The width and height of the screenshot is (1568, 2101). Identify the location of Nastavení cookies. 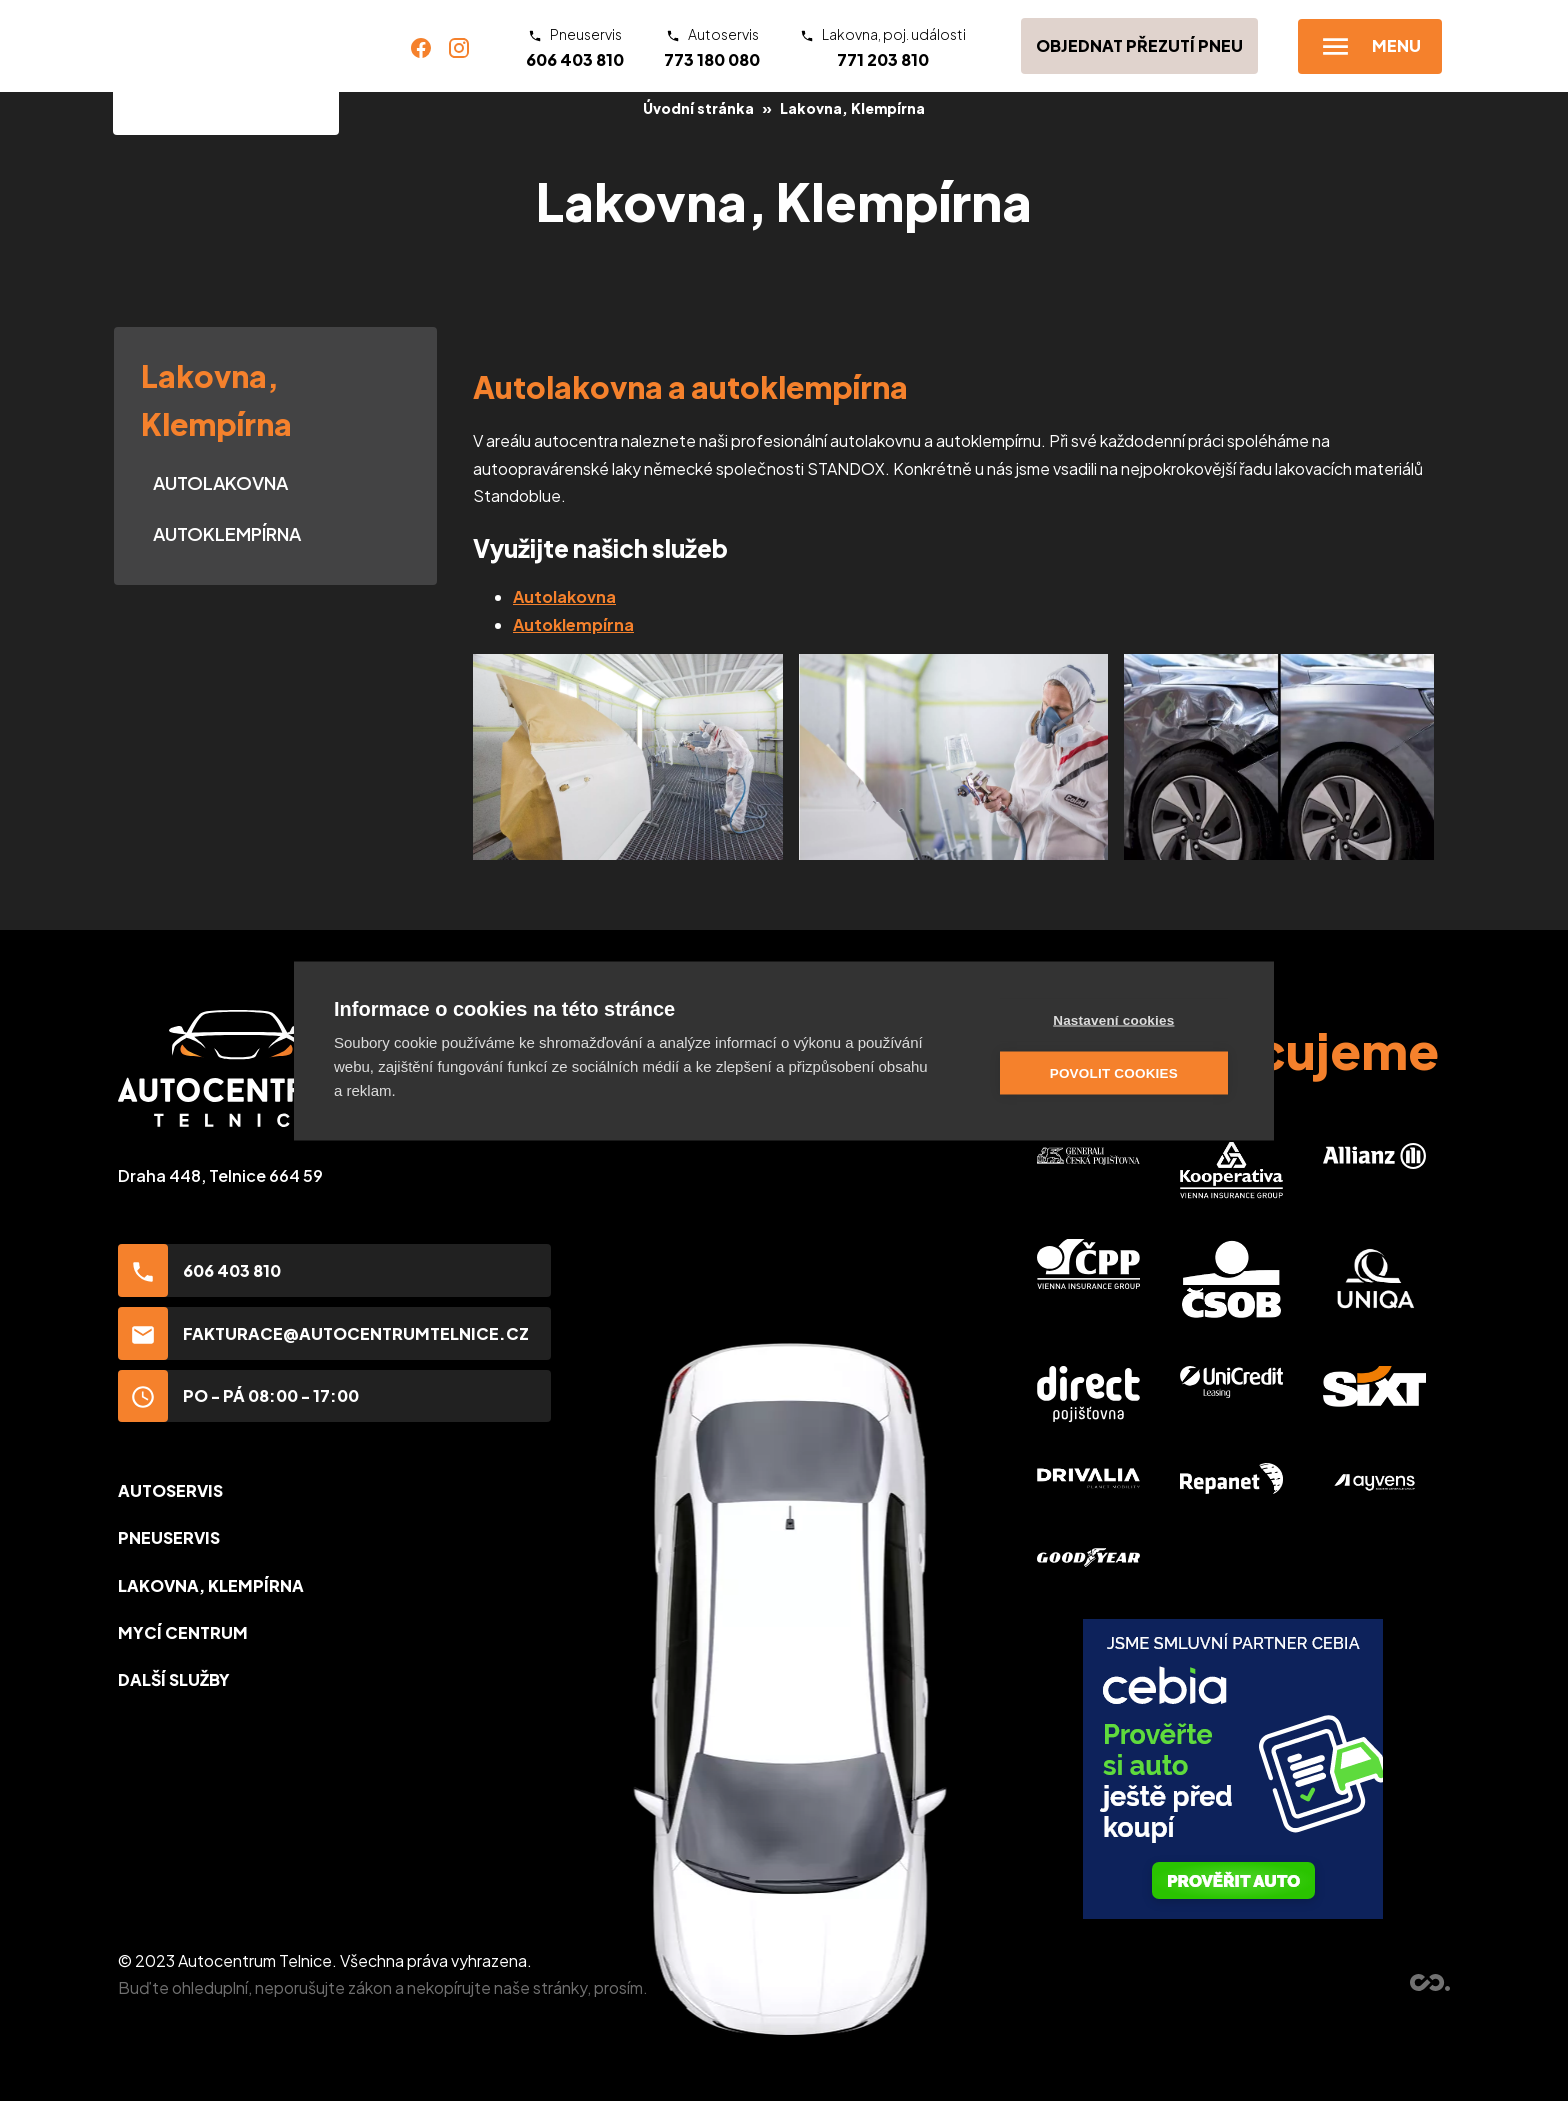
(1114, 1019).